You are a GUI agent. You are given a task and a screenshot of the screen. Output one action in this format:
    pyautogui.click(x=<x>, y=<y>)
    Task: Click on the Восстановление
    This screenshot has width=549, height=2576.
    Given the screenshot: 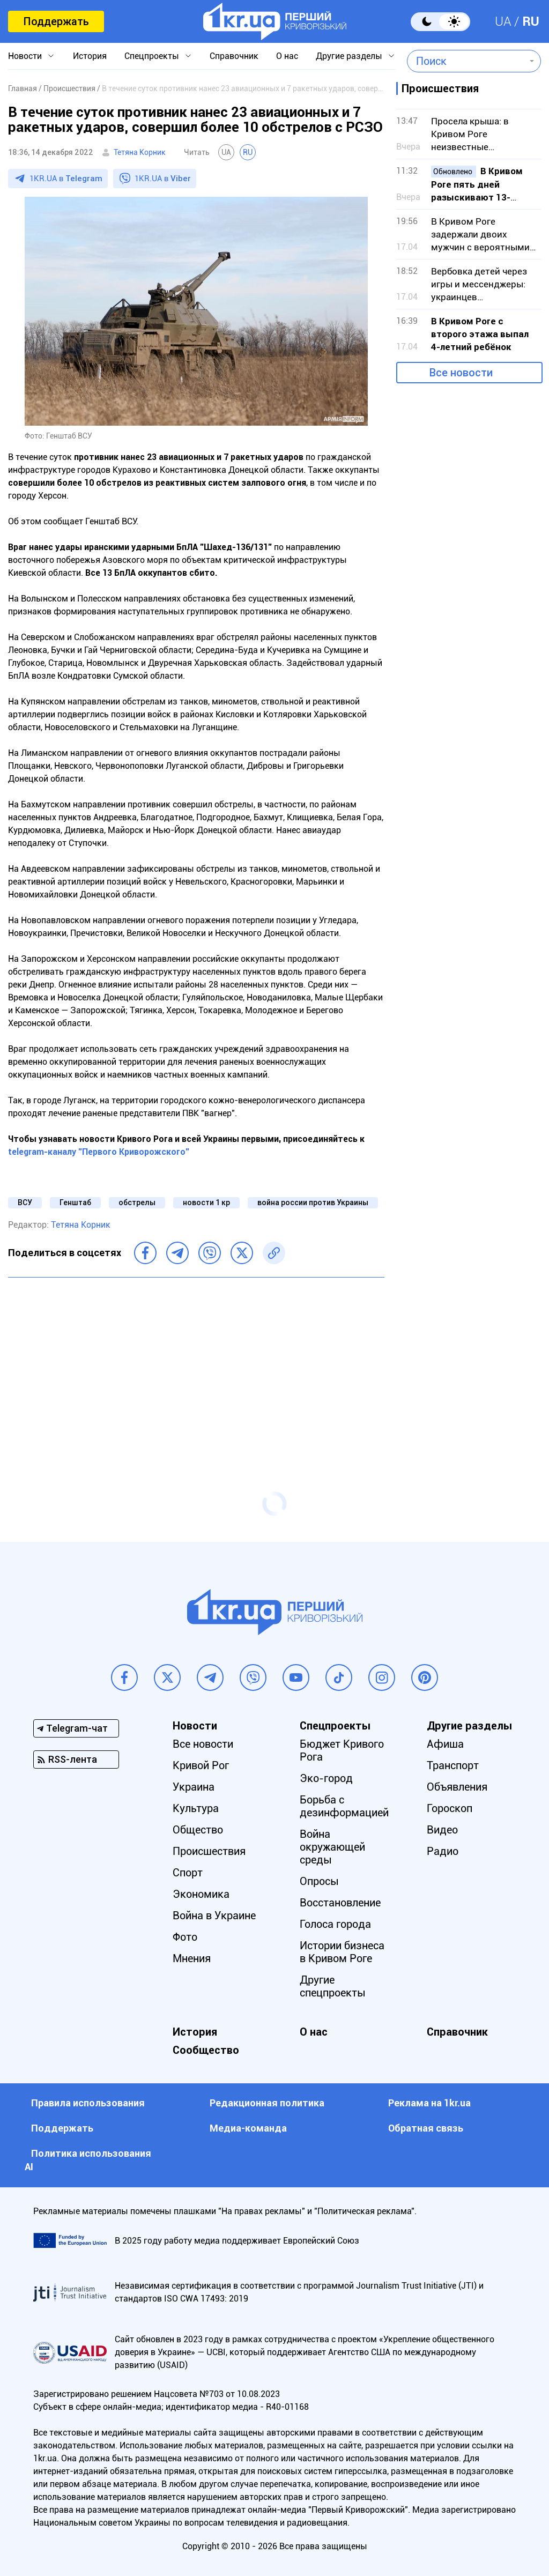 What is the action you would take?
    pyautogui.click(x=340, y=1902)
    